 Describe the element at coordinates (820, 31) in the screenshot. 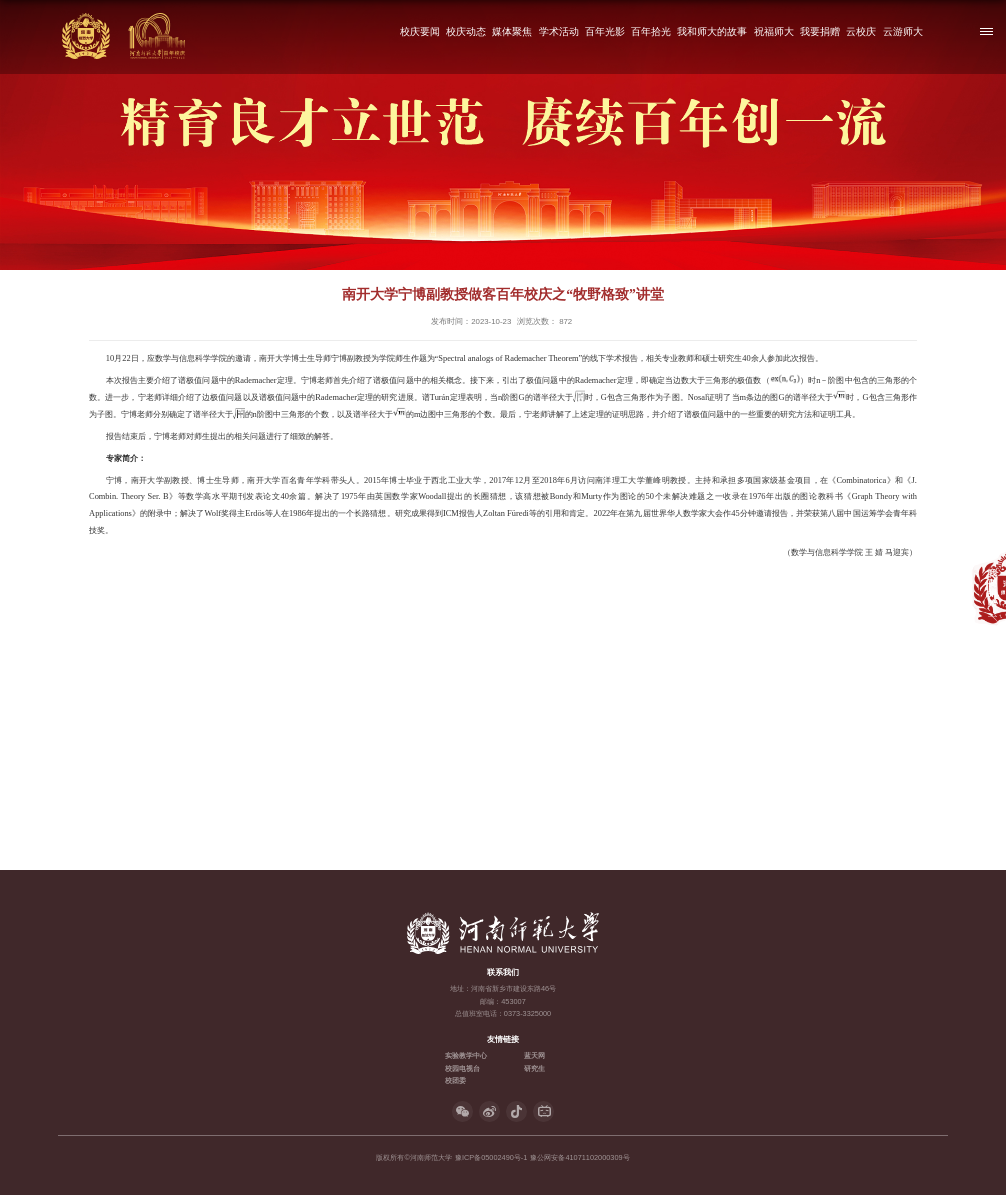

I see `我要捐赠` at that location.